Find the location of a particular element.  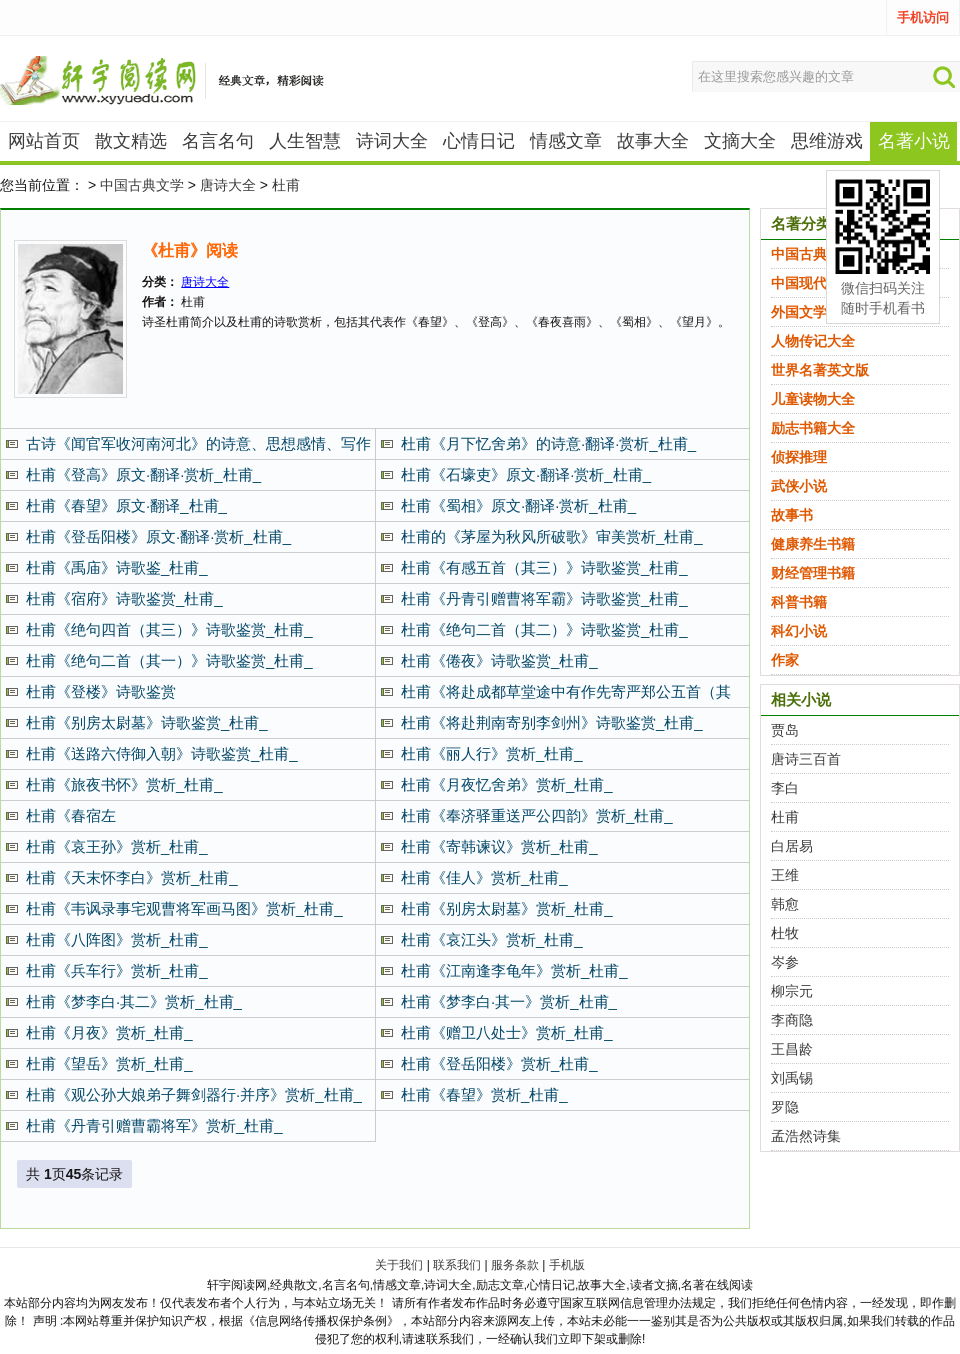

杜甫《奉济驿重送严公四韵》赏析_杜甫_ is located at coordinates (537, 815).